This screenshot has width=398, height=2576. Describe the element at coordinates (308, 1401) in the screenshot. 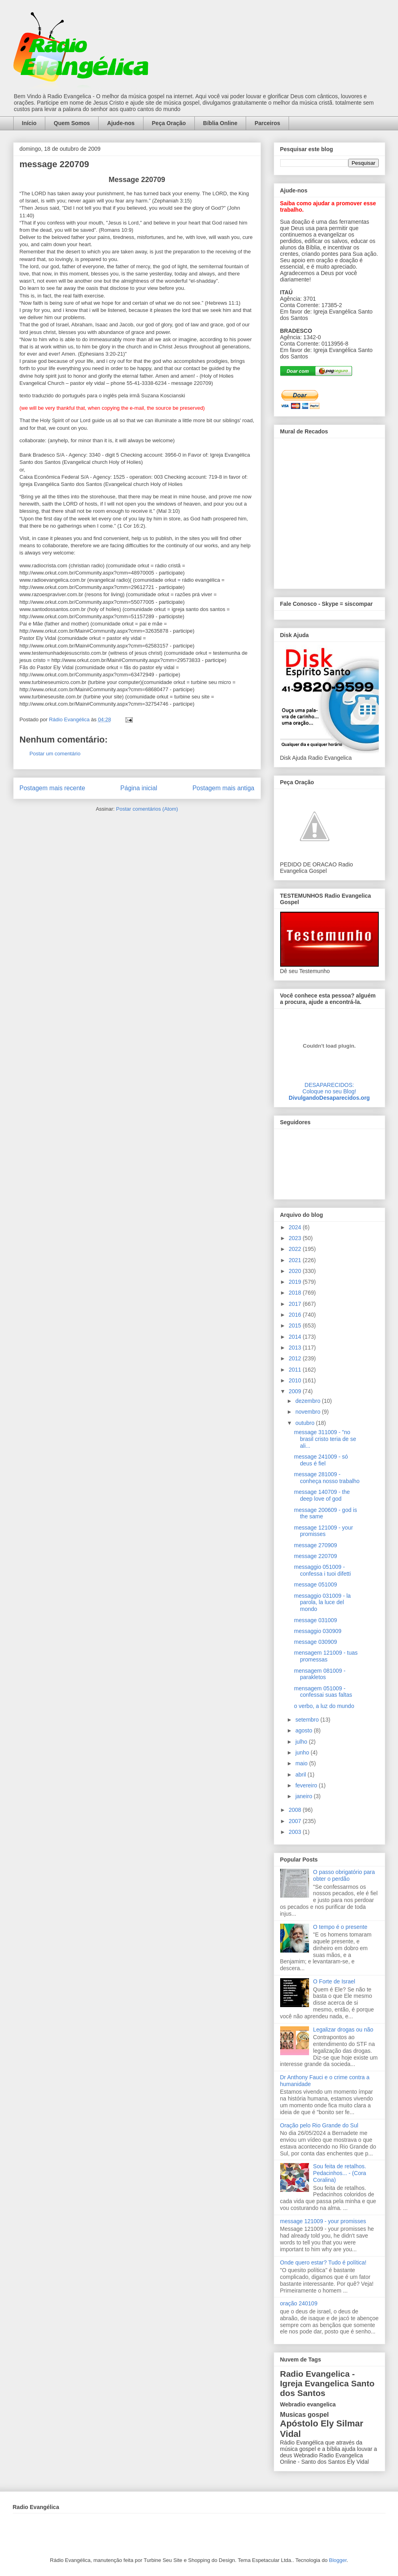

I see `dezembro` at that location.